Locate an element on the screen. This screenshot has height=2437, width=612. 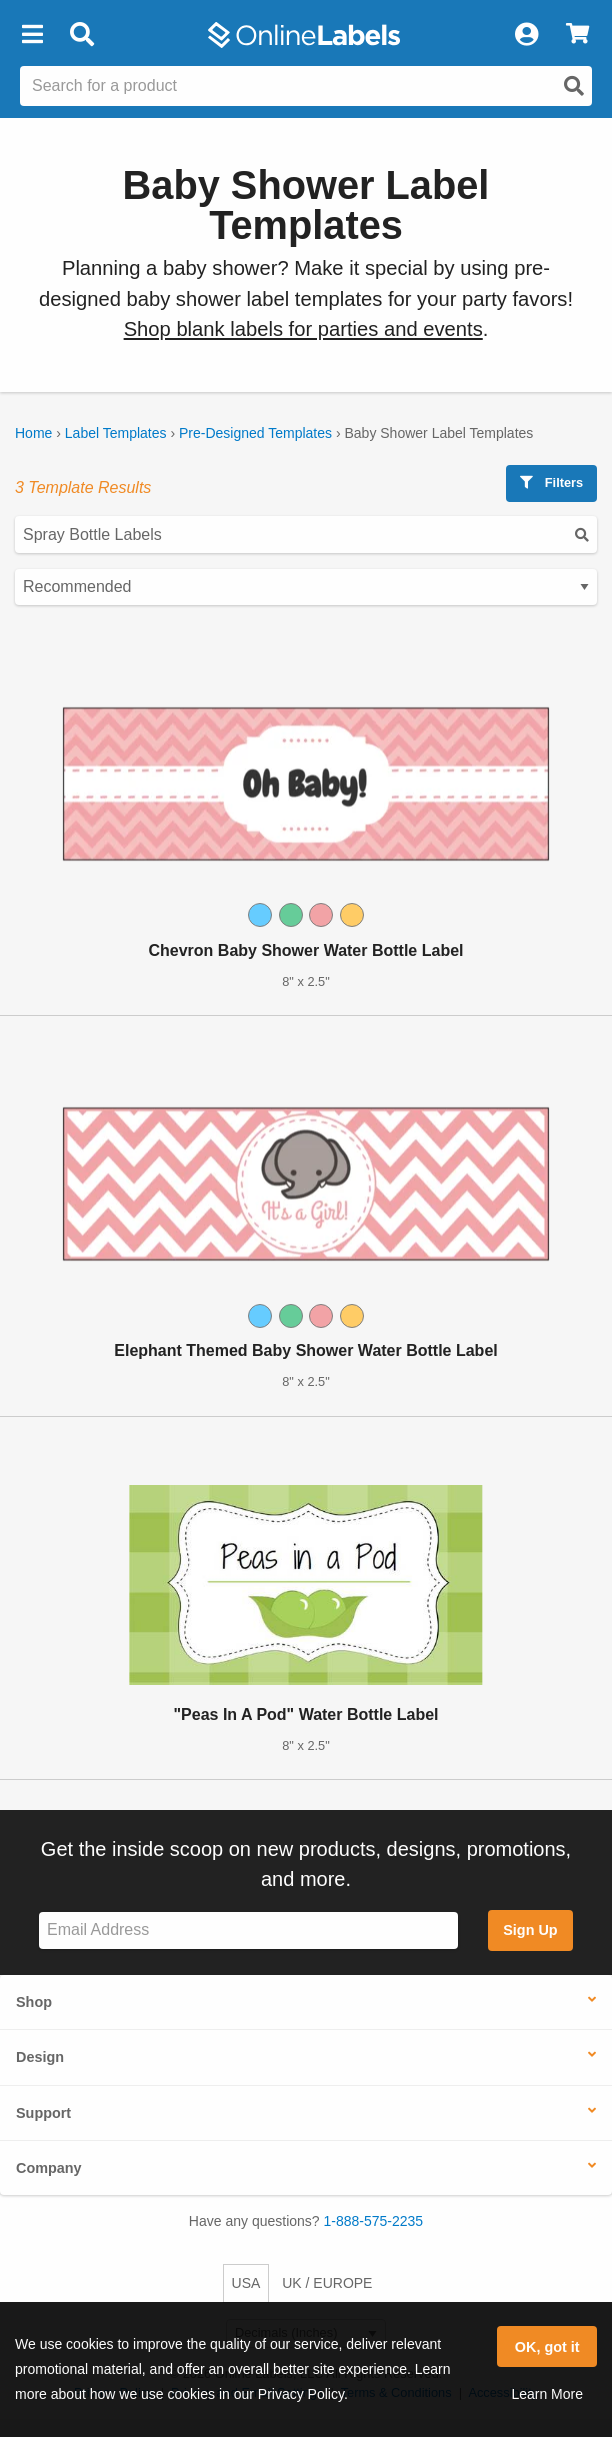
OK, got it is located at coordinates (547, 2347).